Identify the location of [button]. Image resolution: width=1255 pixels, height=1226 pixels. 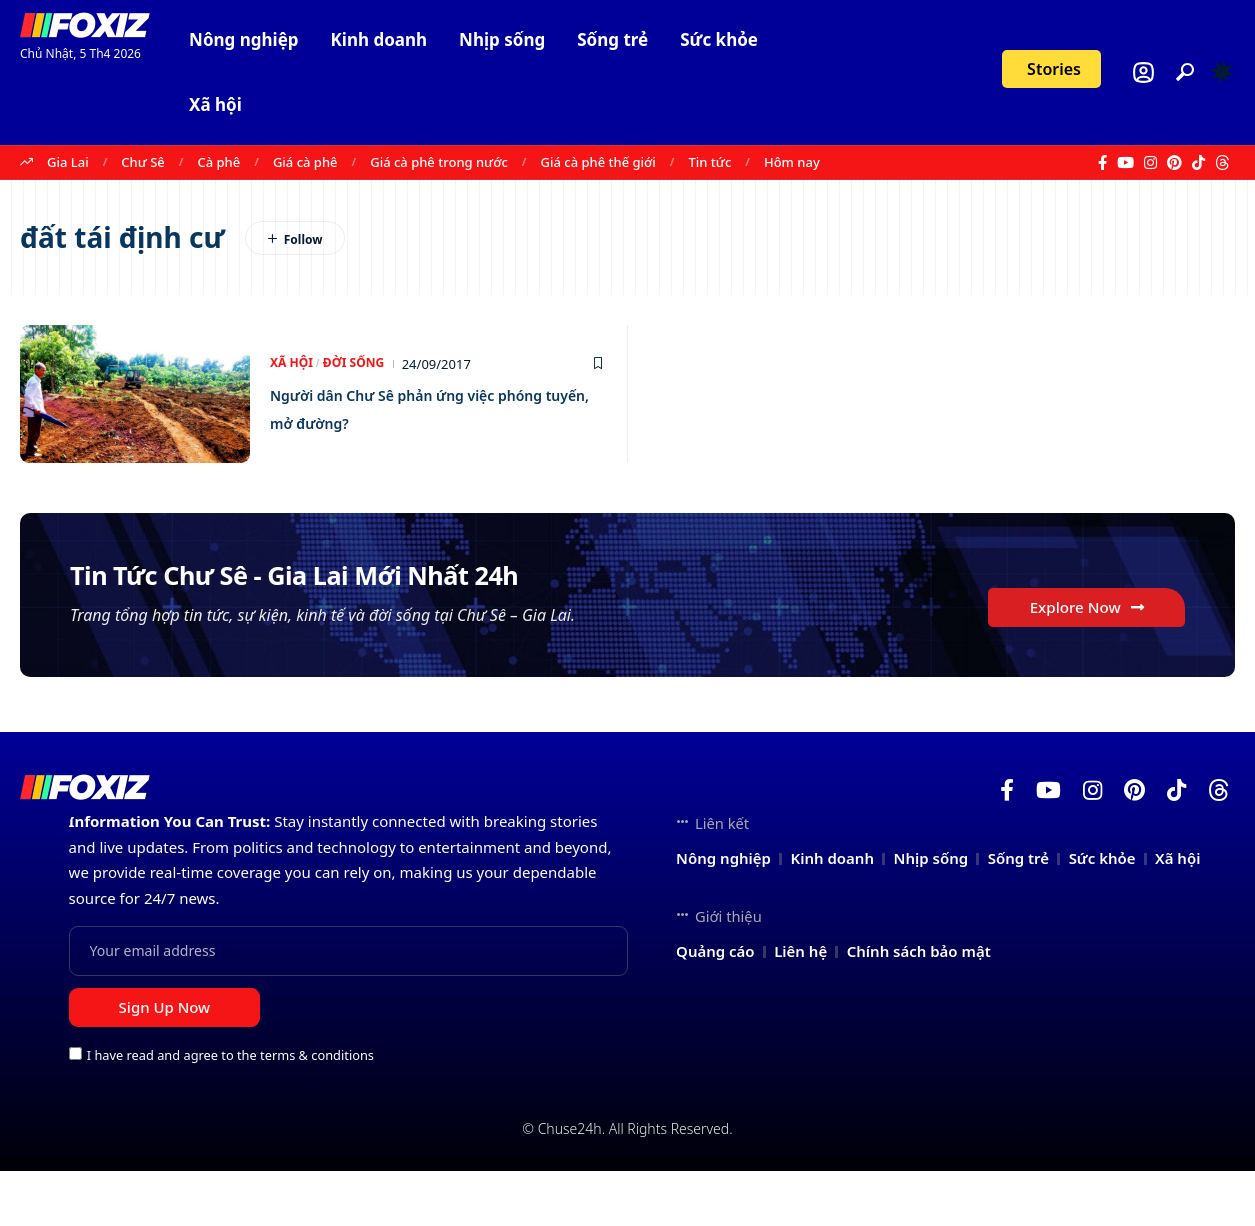
(1185, 72).